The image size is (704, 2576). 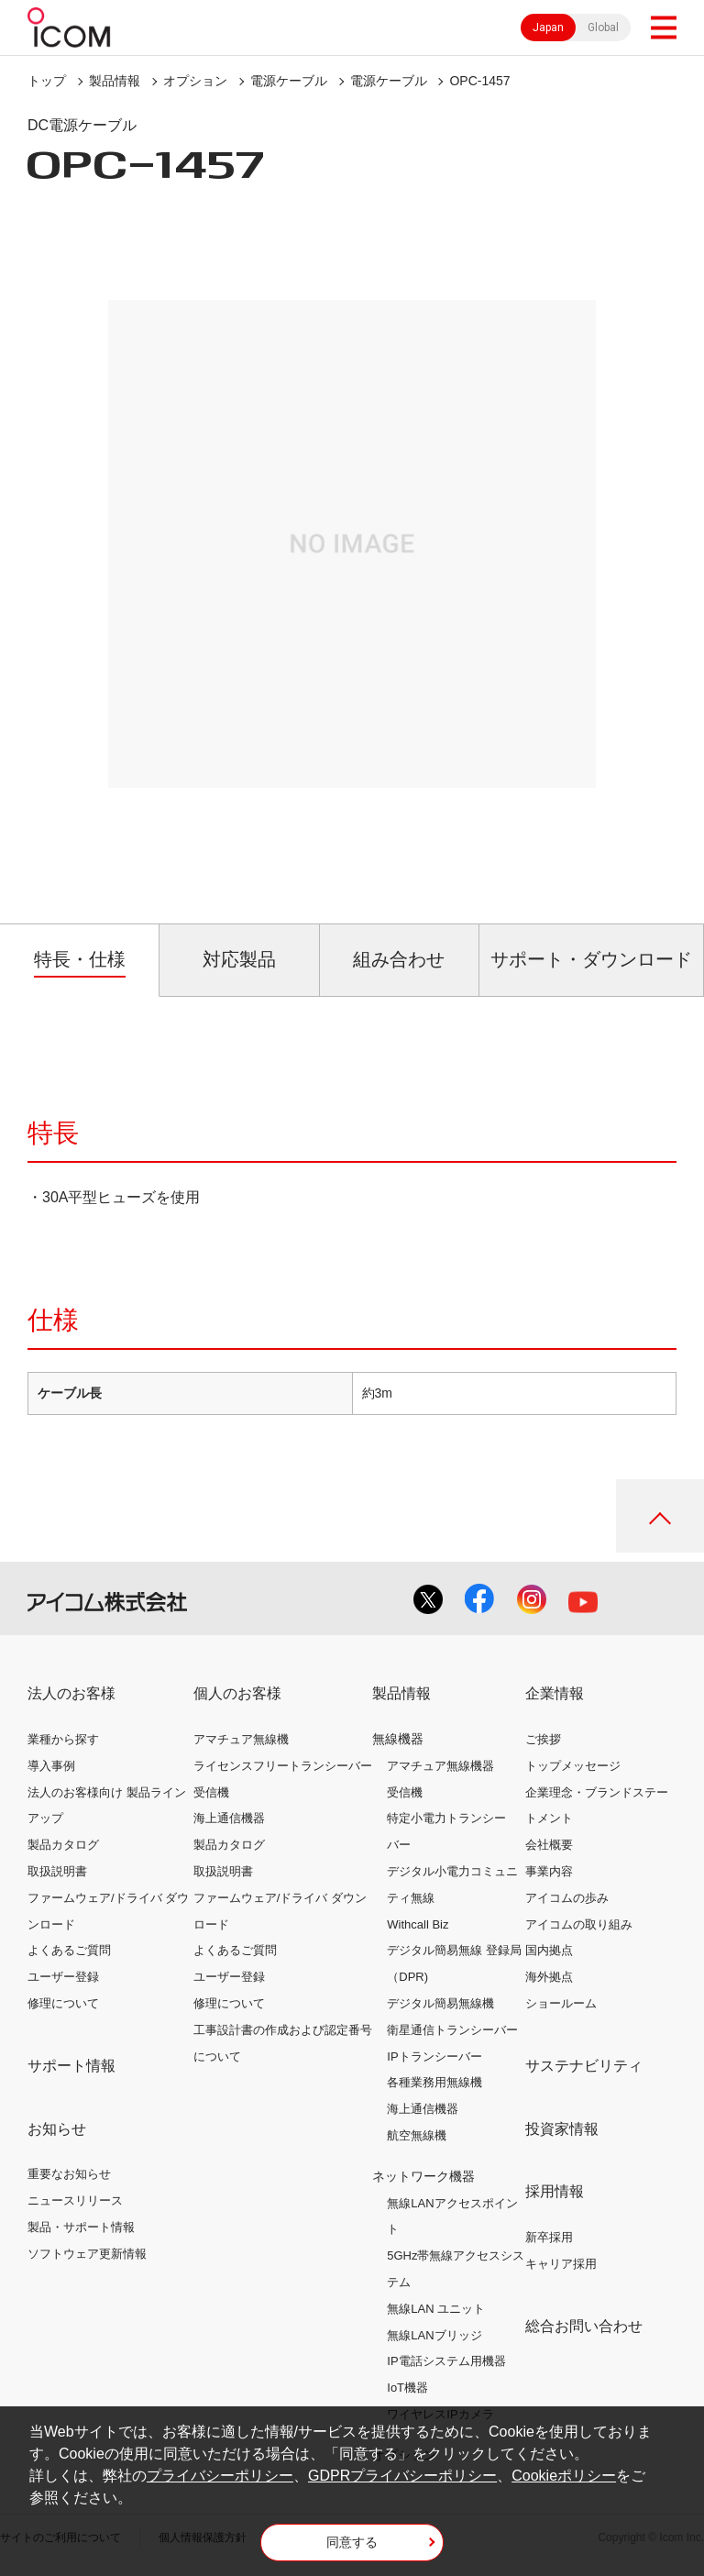 I want to click on アイコムの取り組み, so click(x=578, y=1924).